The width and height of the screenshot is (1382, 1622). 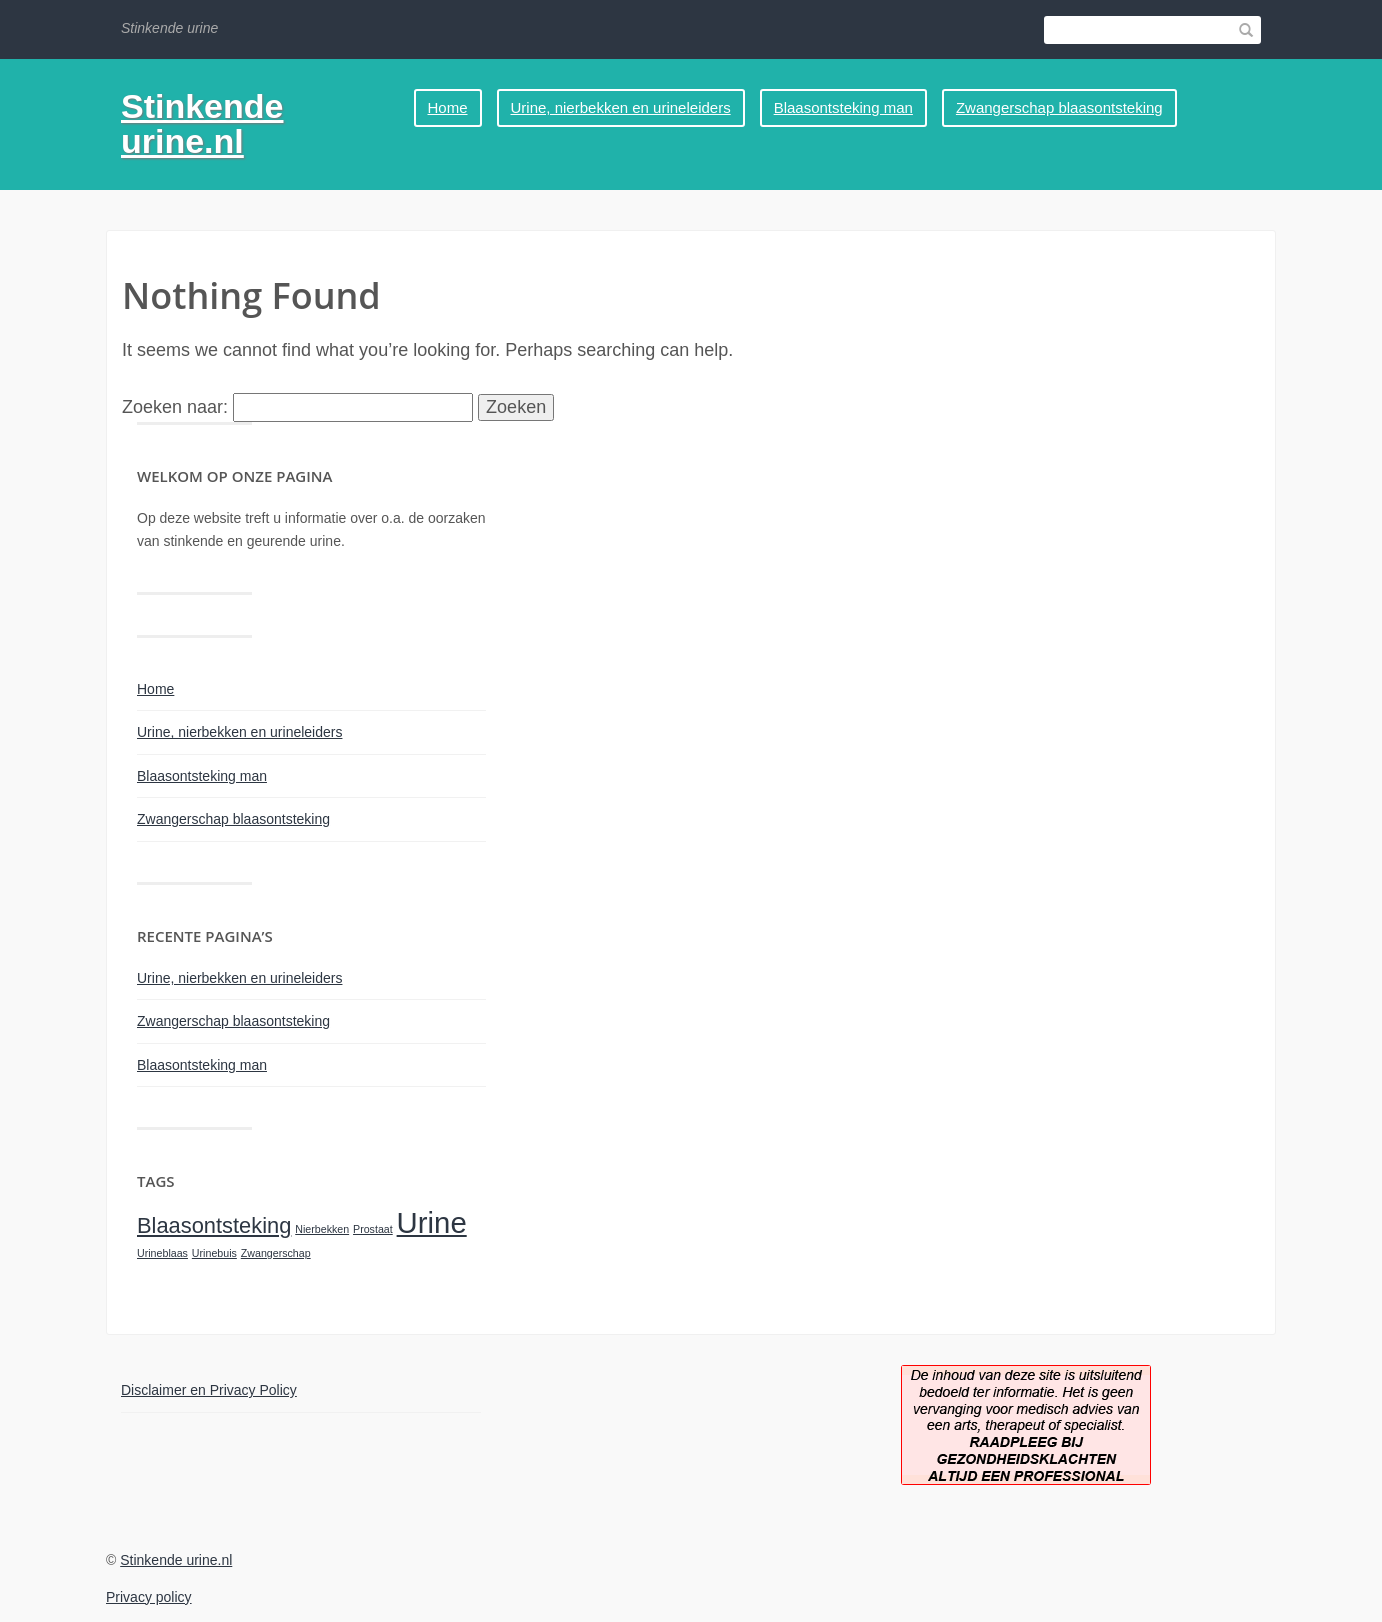 I want to click on Blaasontsteking [Blaasontsteking (2 items)], so click(x=214, y=1225).